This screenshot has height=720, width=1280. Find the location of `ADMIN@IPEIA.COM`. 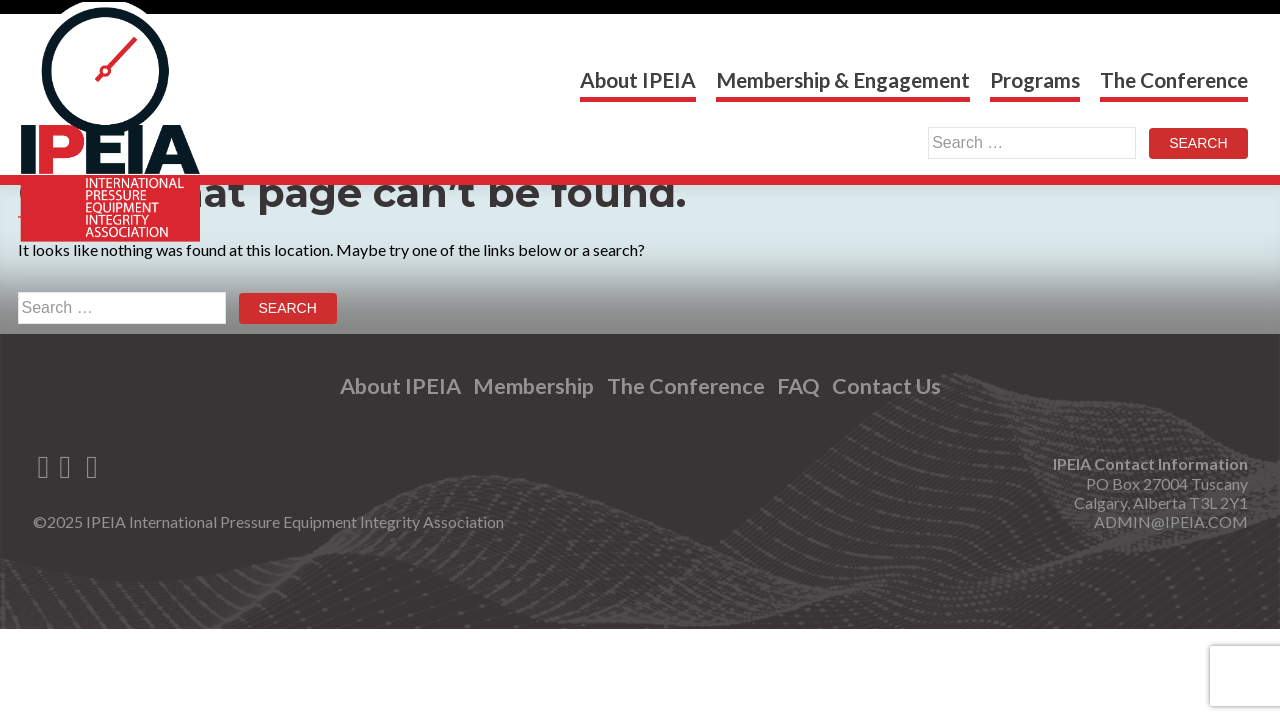

ADMIN@IPEIA.COM is located at coordinates (1171, 521).